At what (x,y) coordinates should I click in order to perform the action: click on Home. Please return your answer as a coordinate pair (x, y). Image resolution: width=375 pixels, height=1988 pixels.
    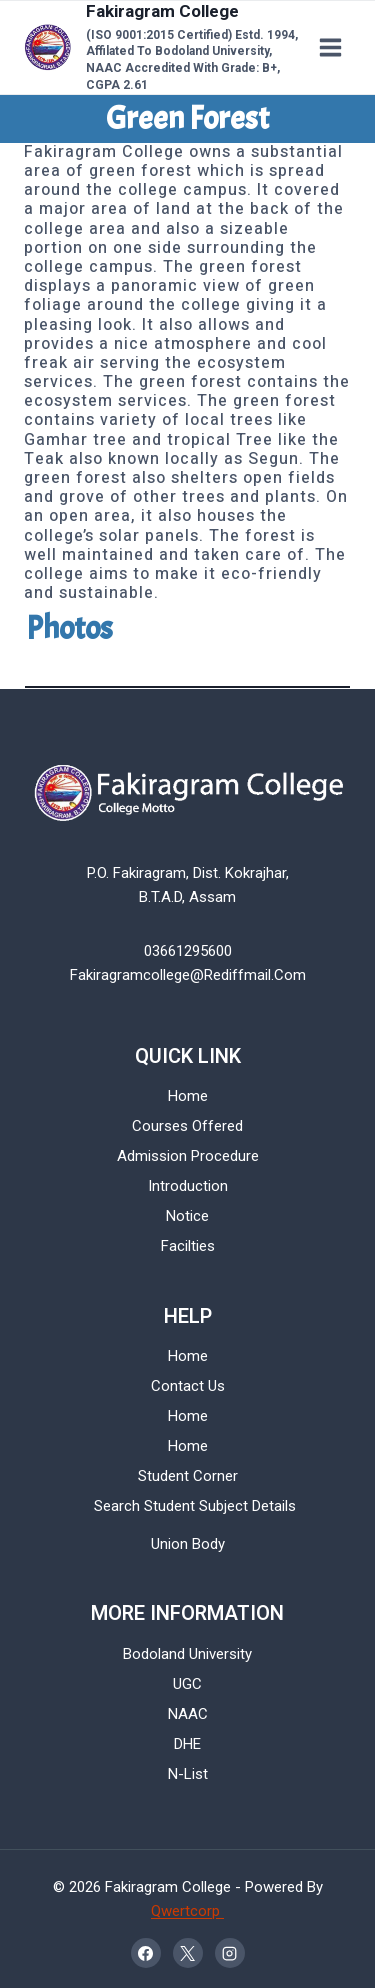
    Looking at the image, I should click on (188, 1096).